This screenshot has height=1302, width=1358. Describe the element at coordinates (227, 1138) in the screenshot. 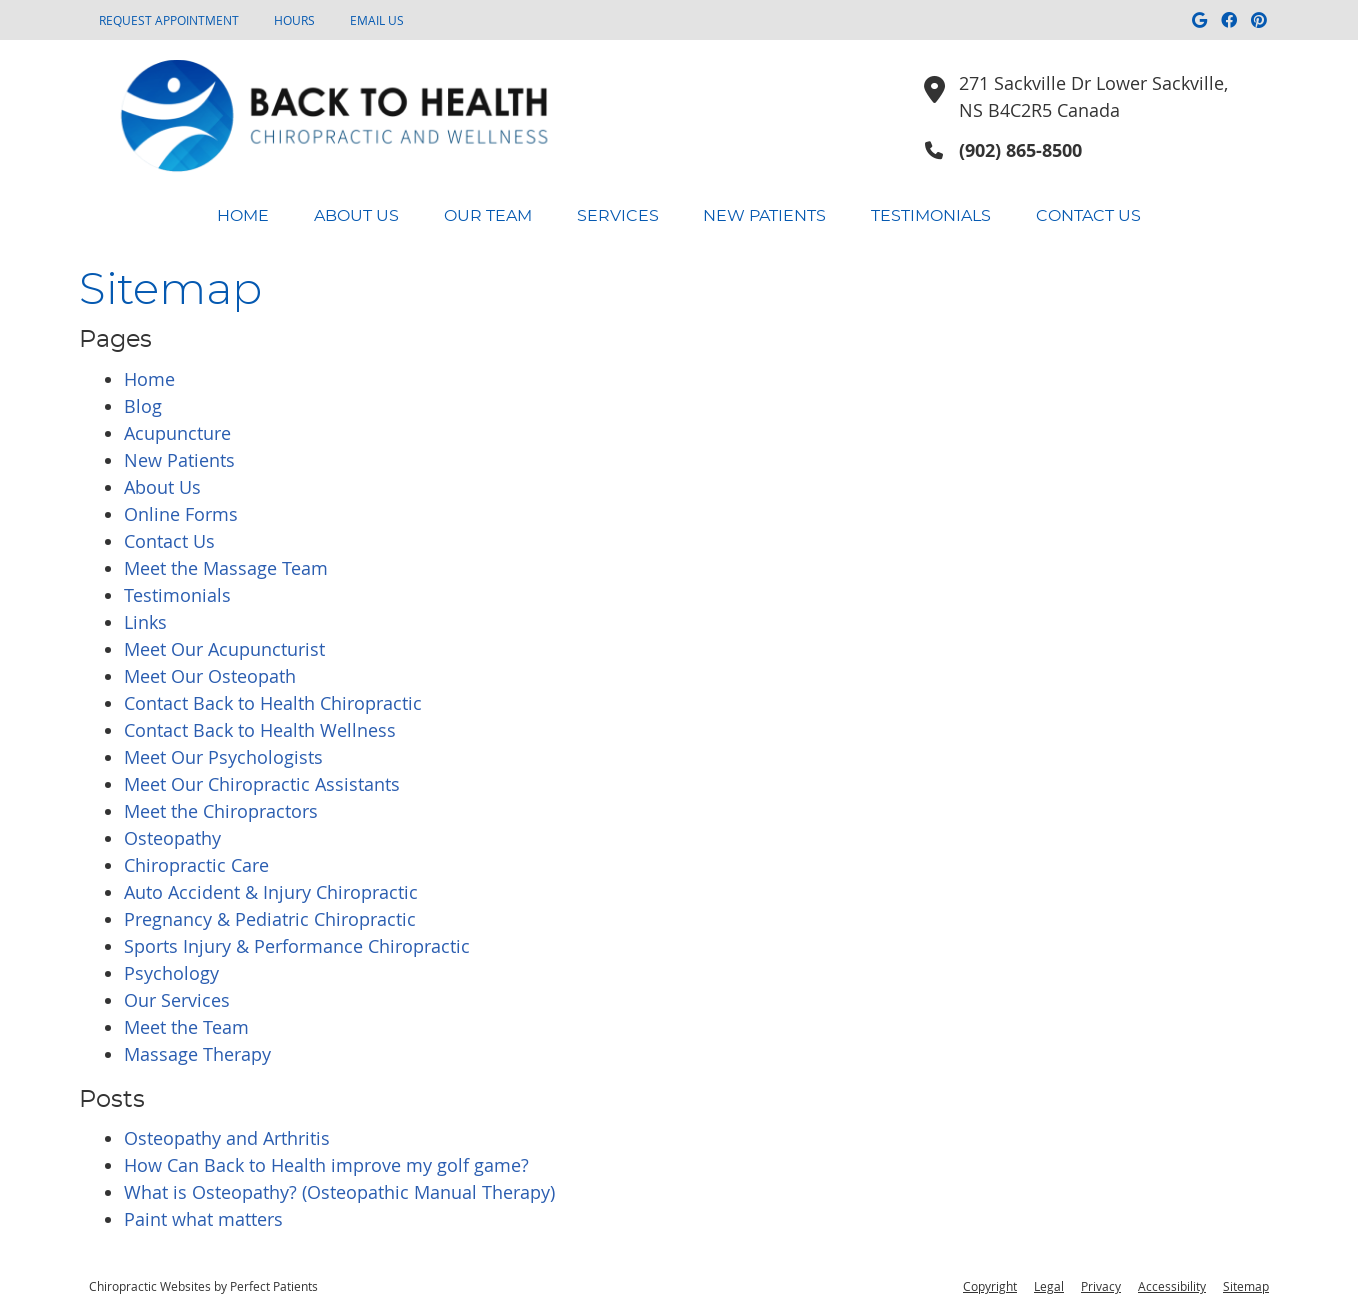

I see `Osteopathy and Arthritis` at that location.